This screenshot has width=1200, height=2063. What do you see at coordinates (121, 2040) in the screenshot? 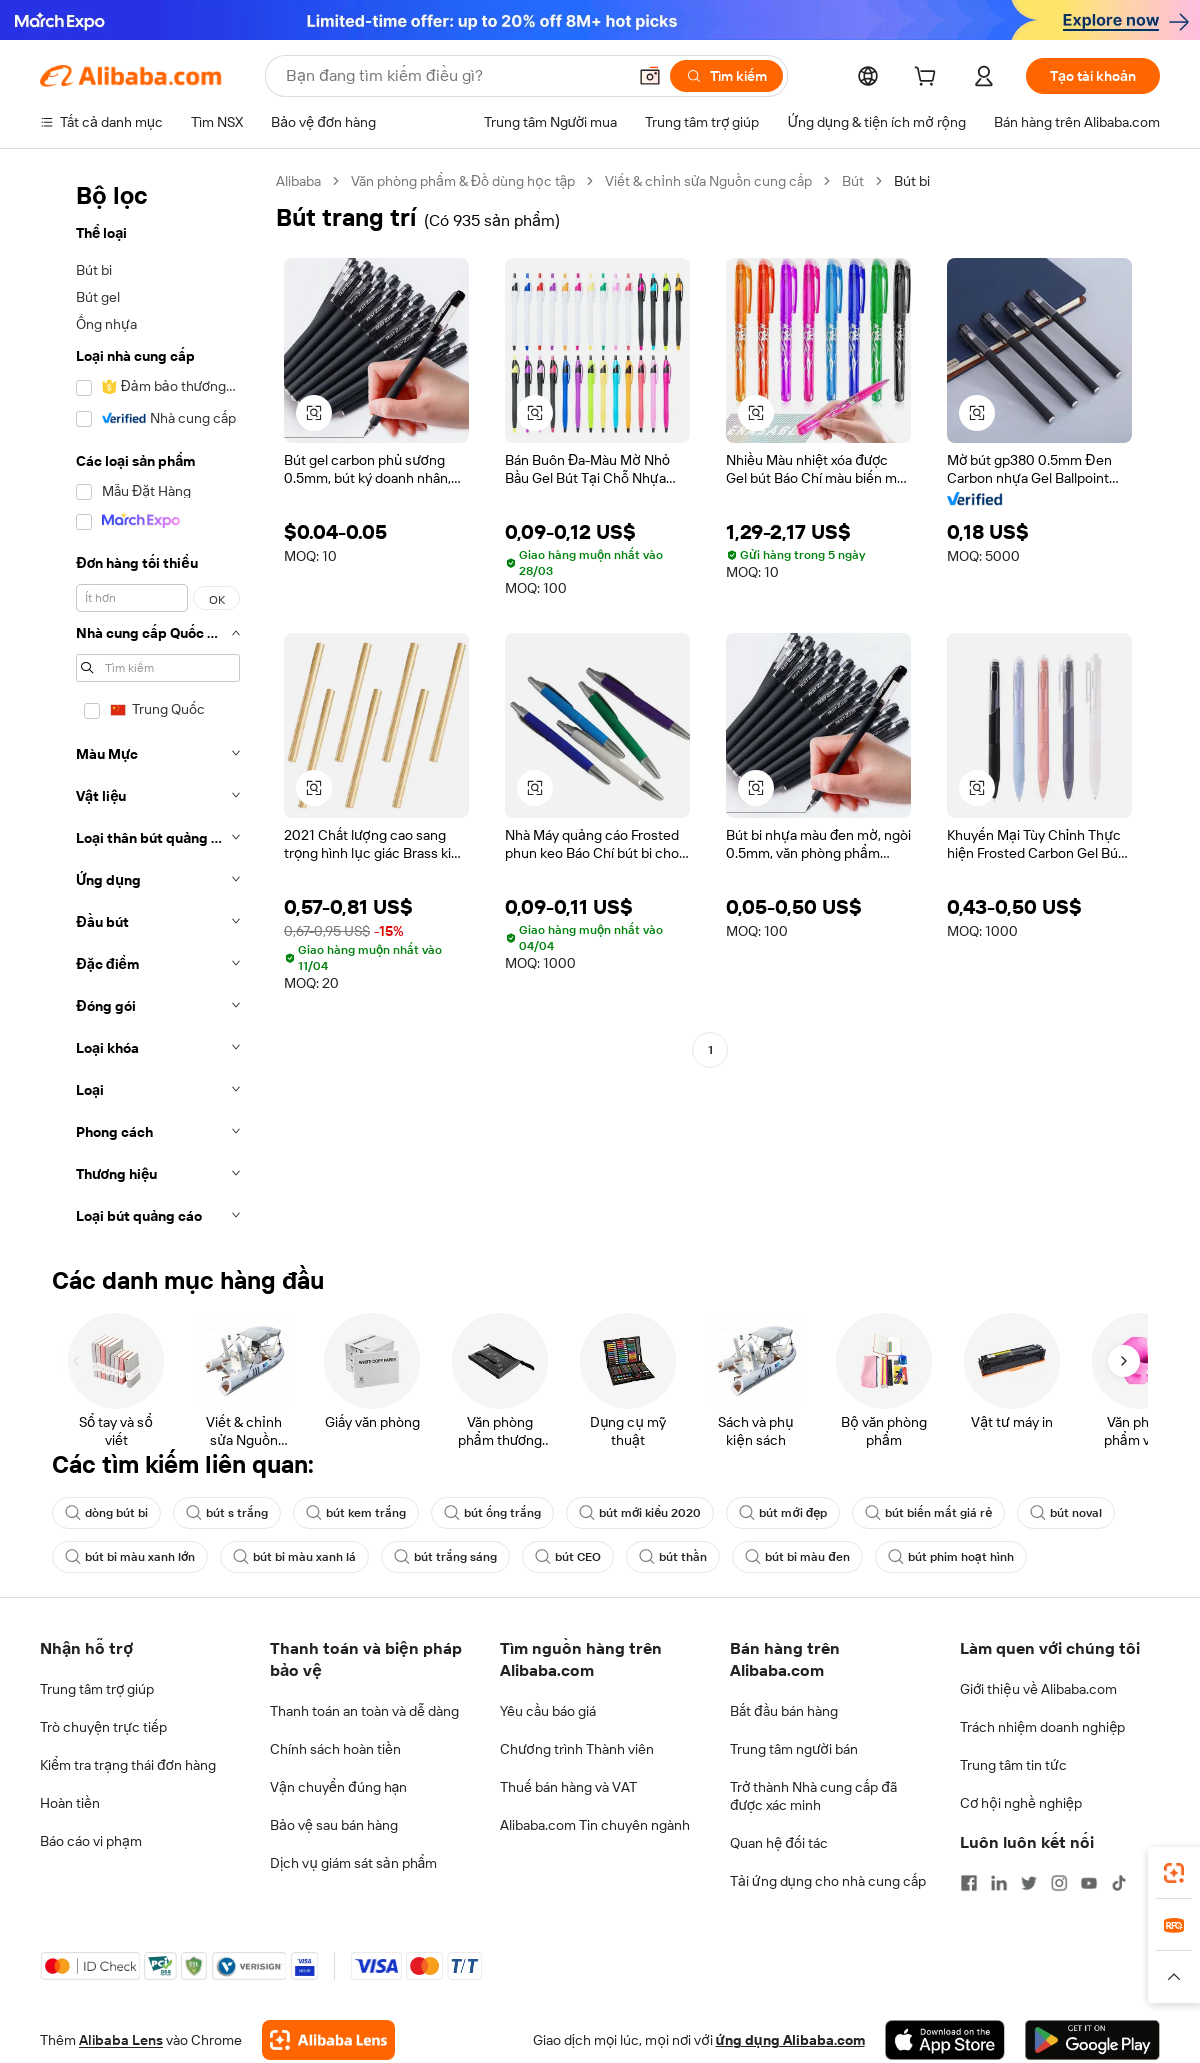
I see `Alibaba Lens [Add Alibaba Lens To Chrome]` at bounding box center [121, 2040].